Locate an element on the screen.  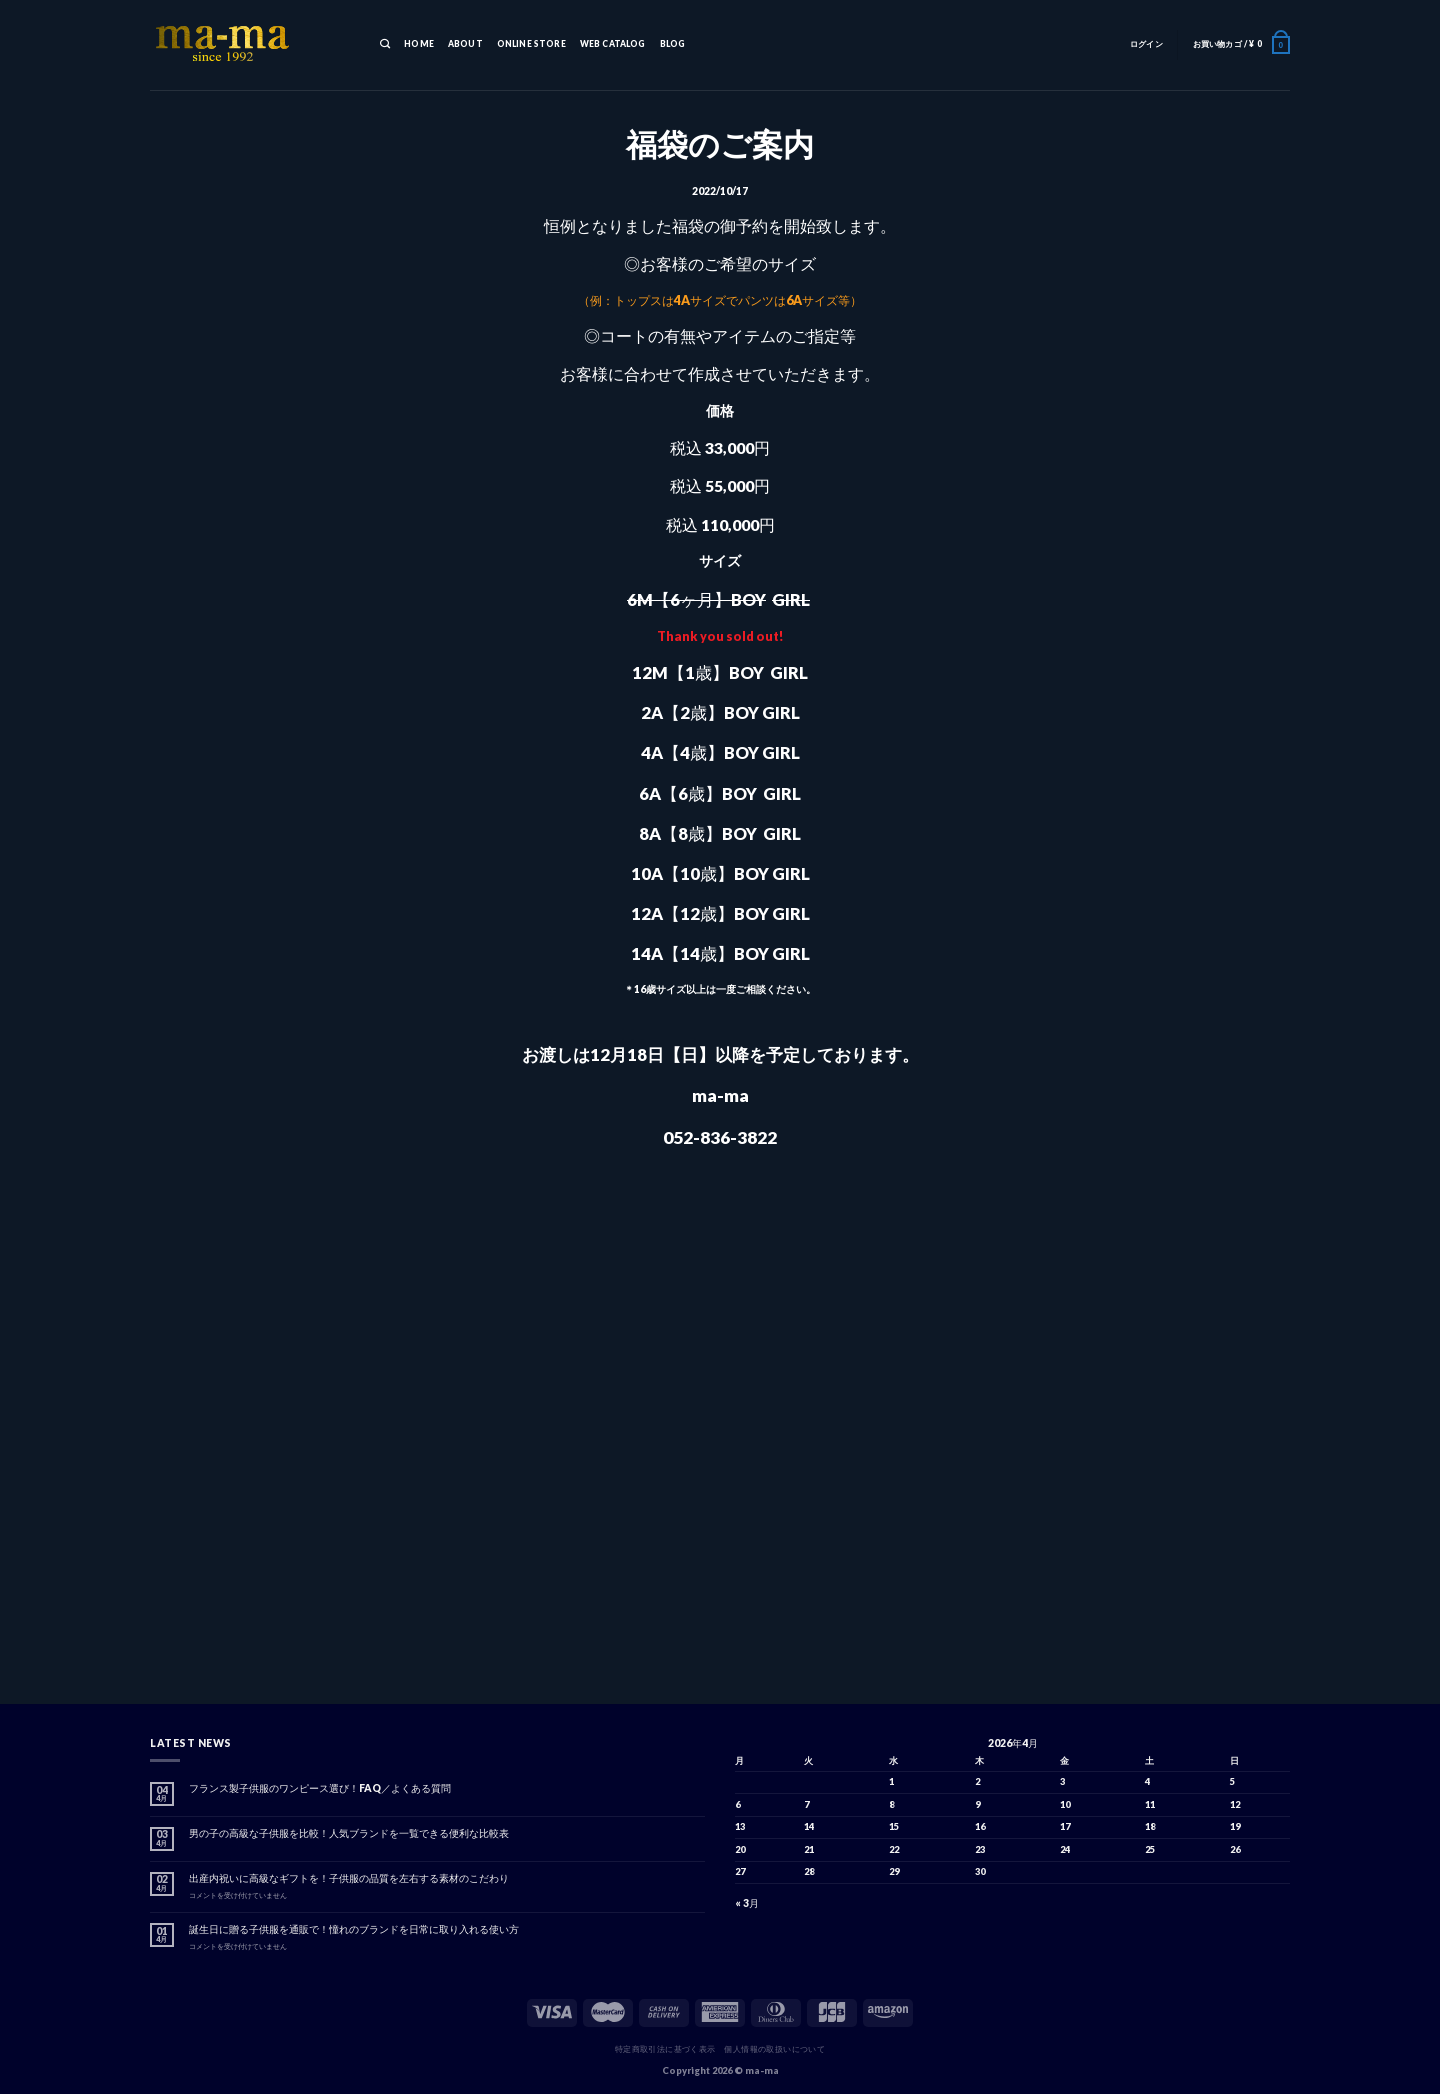
WEB CATALOG is located at coordinates (613, 44).